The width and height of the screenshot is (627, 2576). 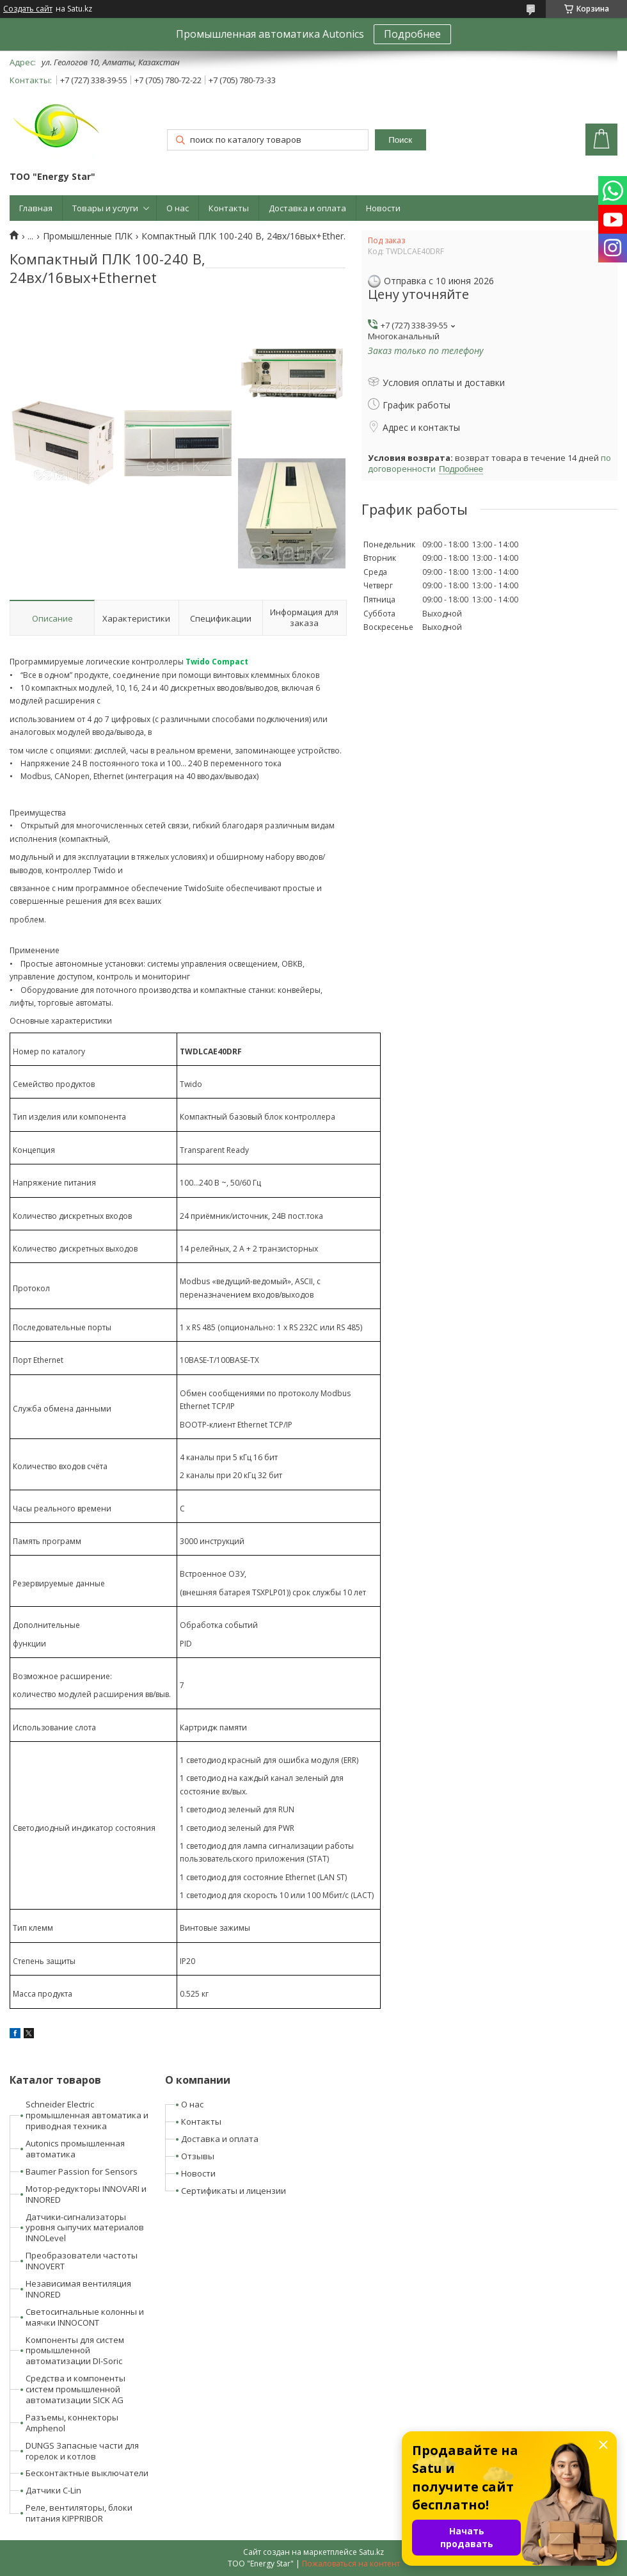 What do you see at coordinates (197, 2156) in the screenshot?
I see `Отзывы` at bounding box center [197, 2156].